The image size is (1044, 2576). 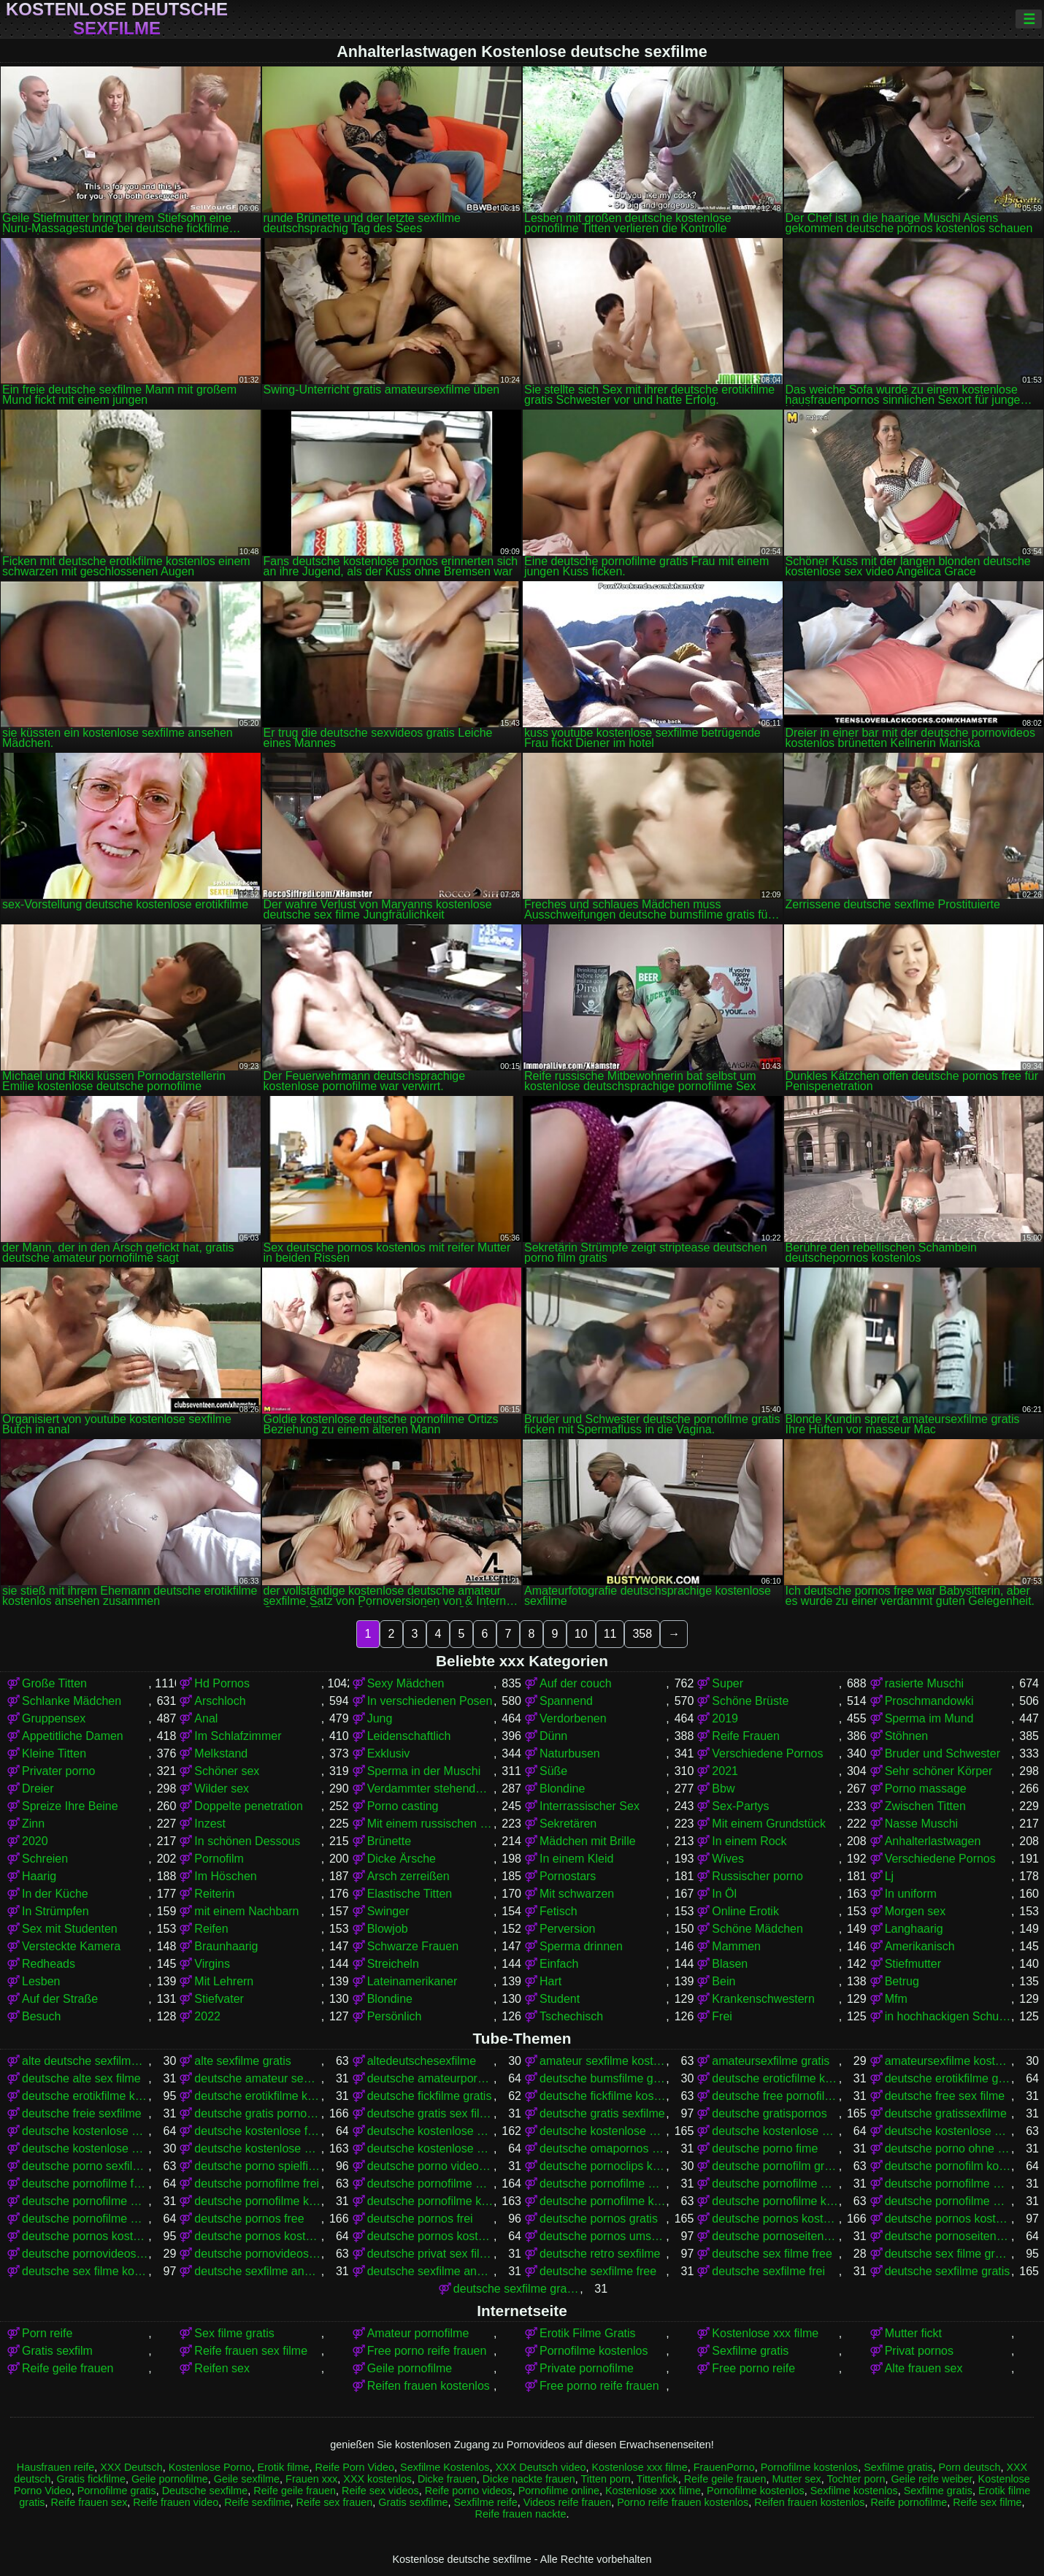 What do you see at coordinates (430, 2078) in the screenshot?
I see `deutsche amateurpornos gratis` at bounding box center [430, 2078].